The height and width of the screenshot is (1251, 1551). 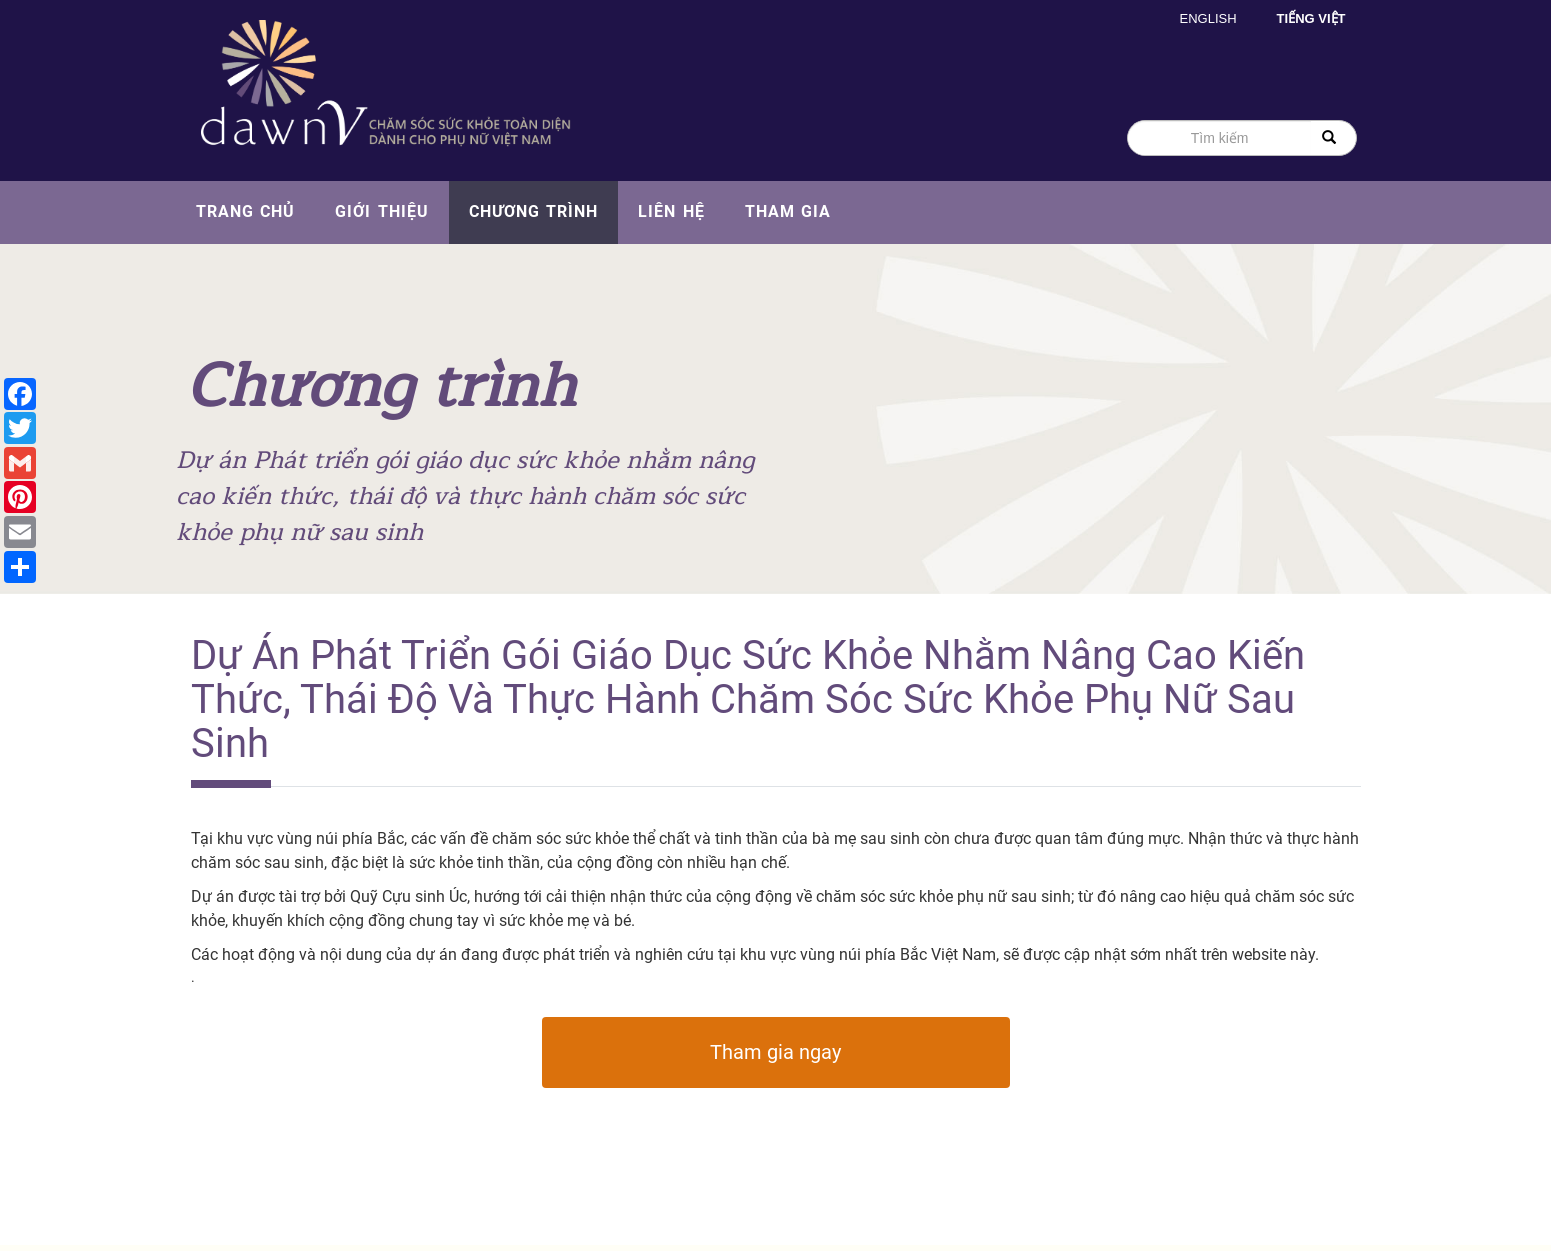 What do you see at coordinates (1311, 18) in the screenshot?
I see `Tiếng Việt` at bounding box center [1311, 18].